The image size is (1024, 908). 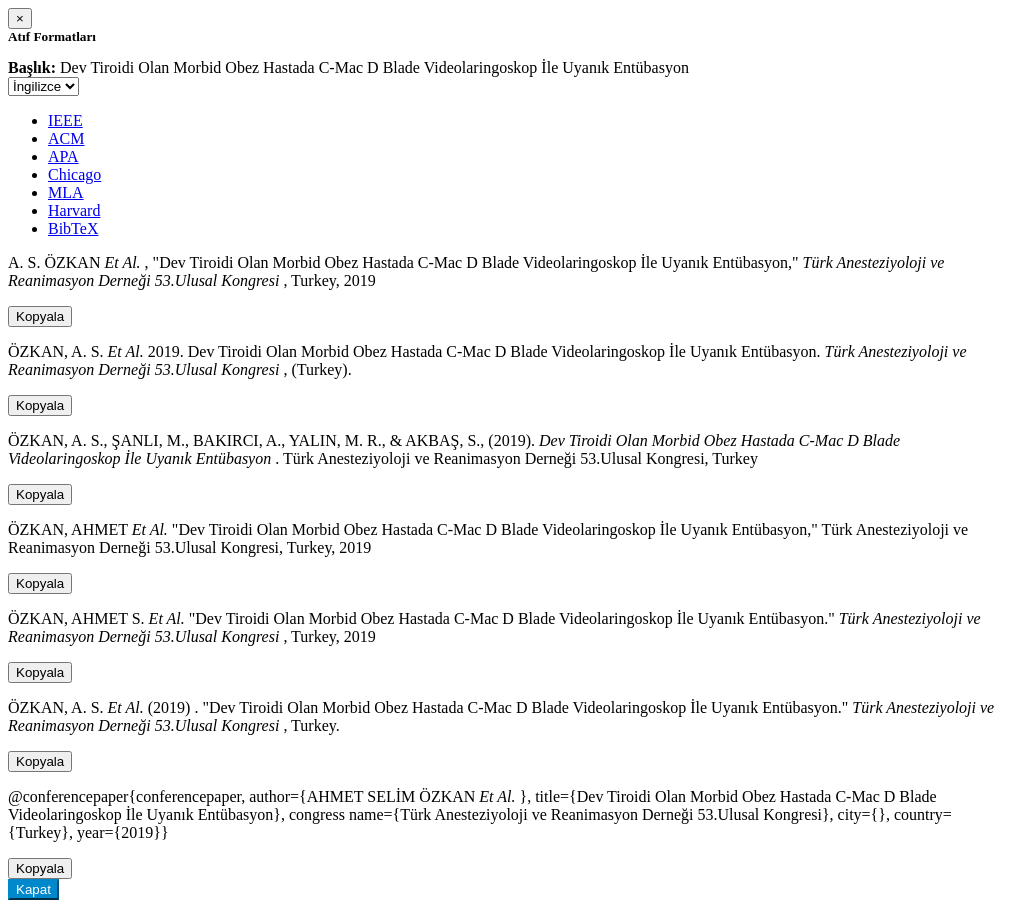 I want to click on MLA, so click(x=66, y=192).